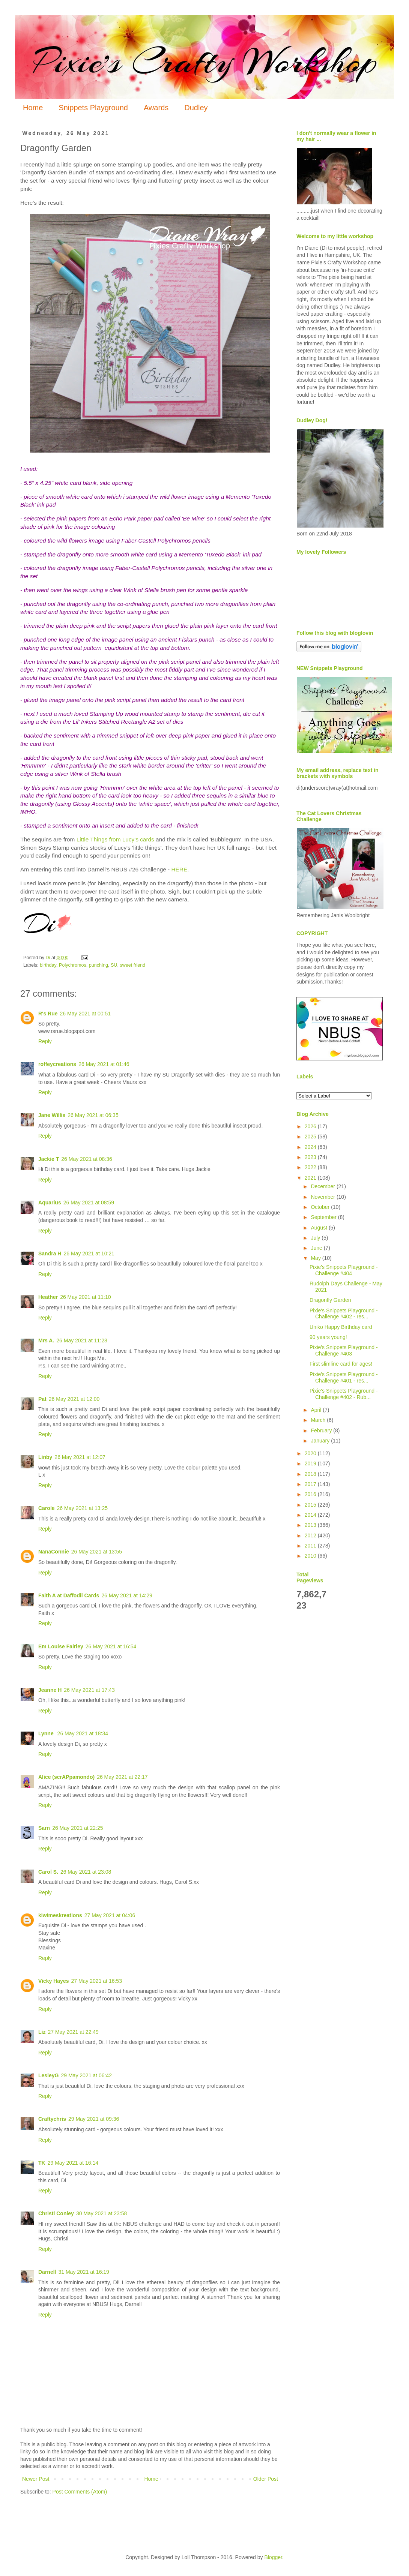 The height and width of the screenshot is (2576, 409). Describe the element at coordinates (48, 965) in the screenshot. I see `birthday` at that location.